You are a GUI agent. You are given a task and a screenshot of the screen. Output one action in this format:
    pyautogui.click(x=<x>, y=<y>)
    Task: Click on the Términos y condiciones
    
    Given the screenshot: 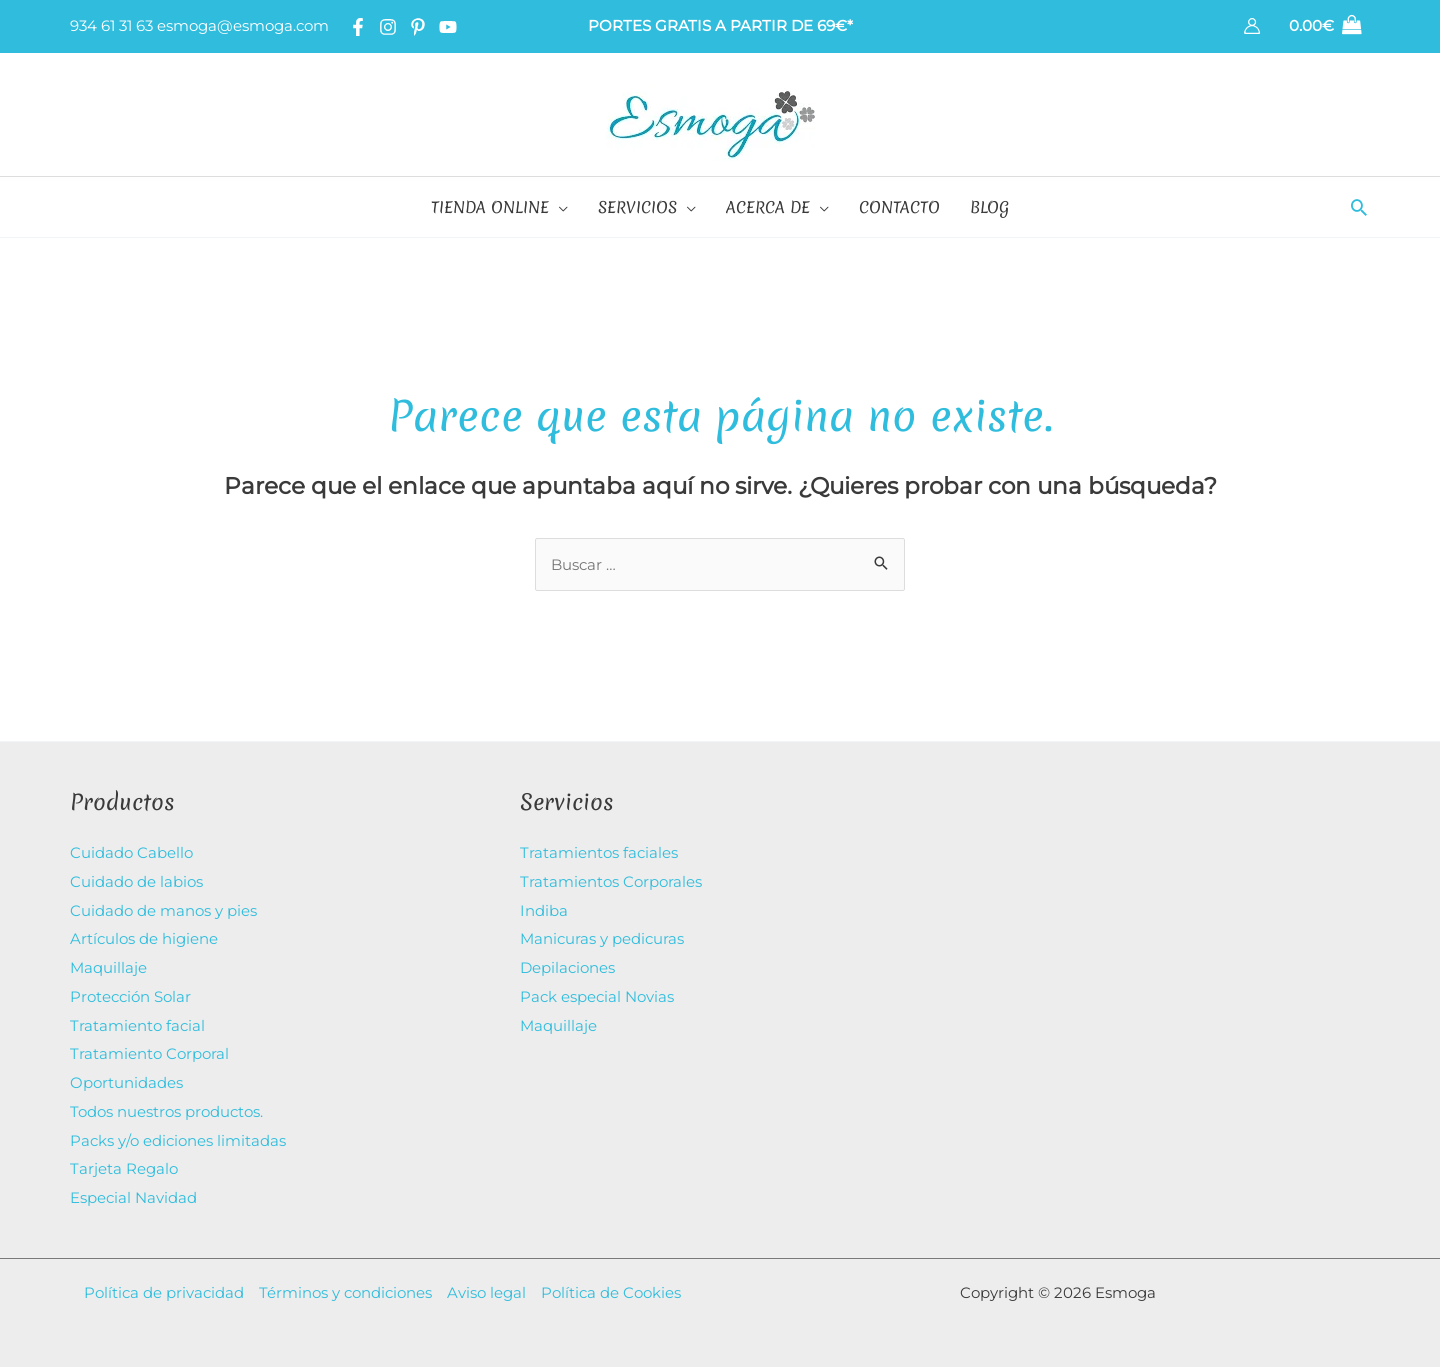 What is the action you would take?
    pyautogui.click(x=345, y=1280)
    